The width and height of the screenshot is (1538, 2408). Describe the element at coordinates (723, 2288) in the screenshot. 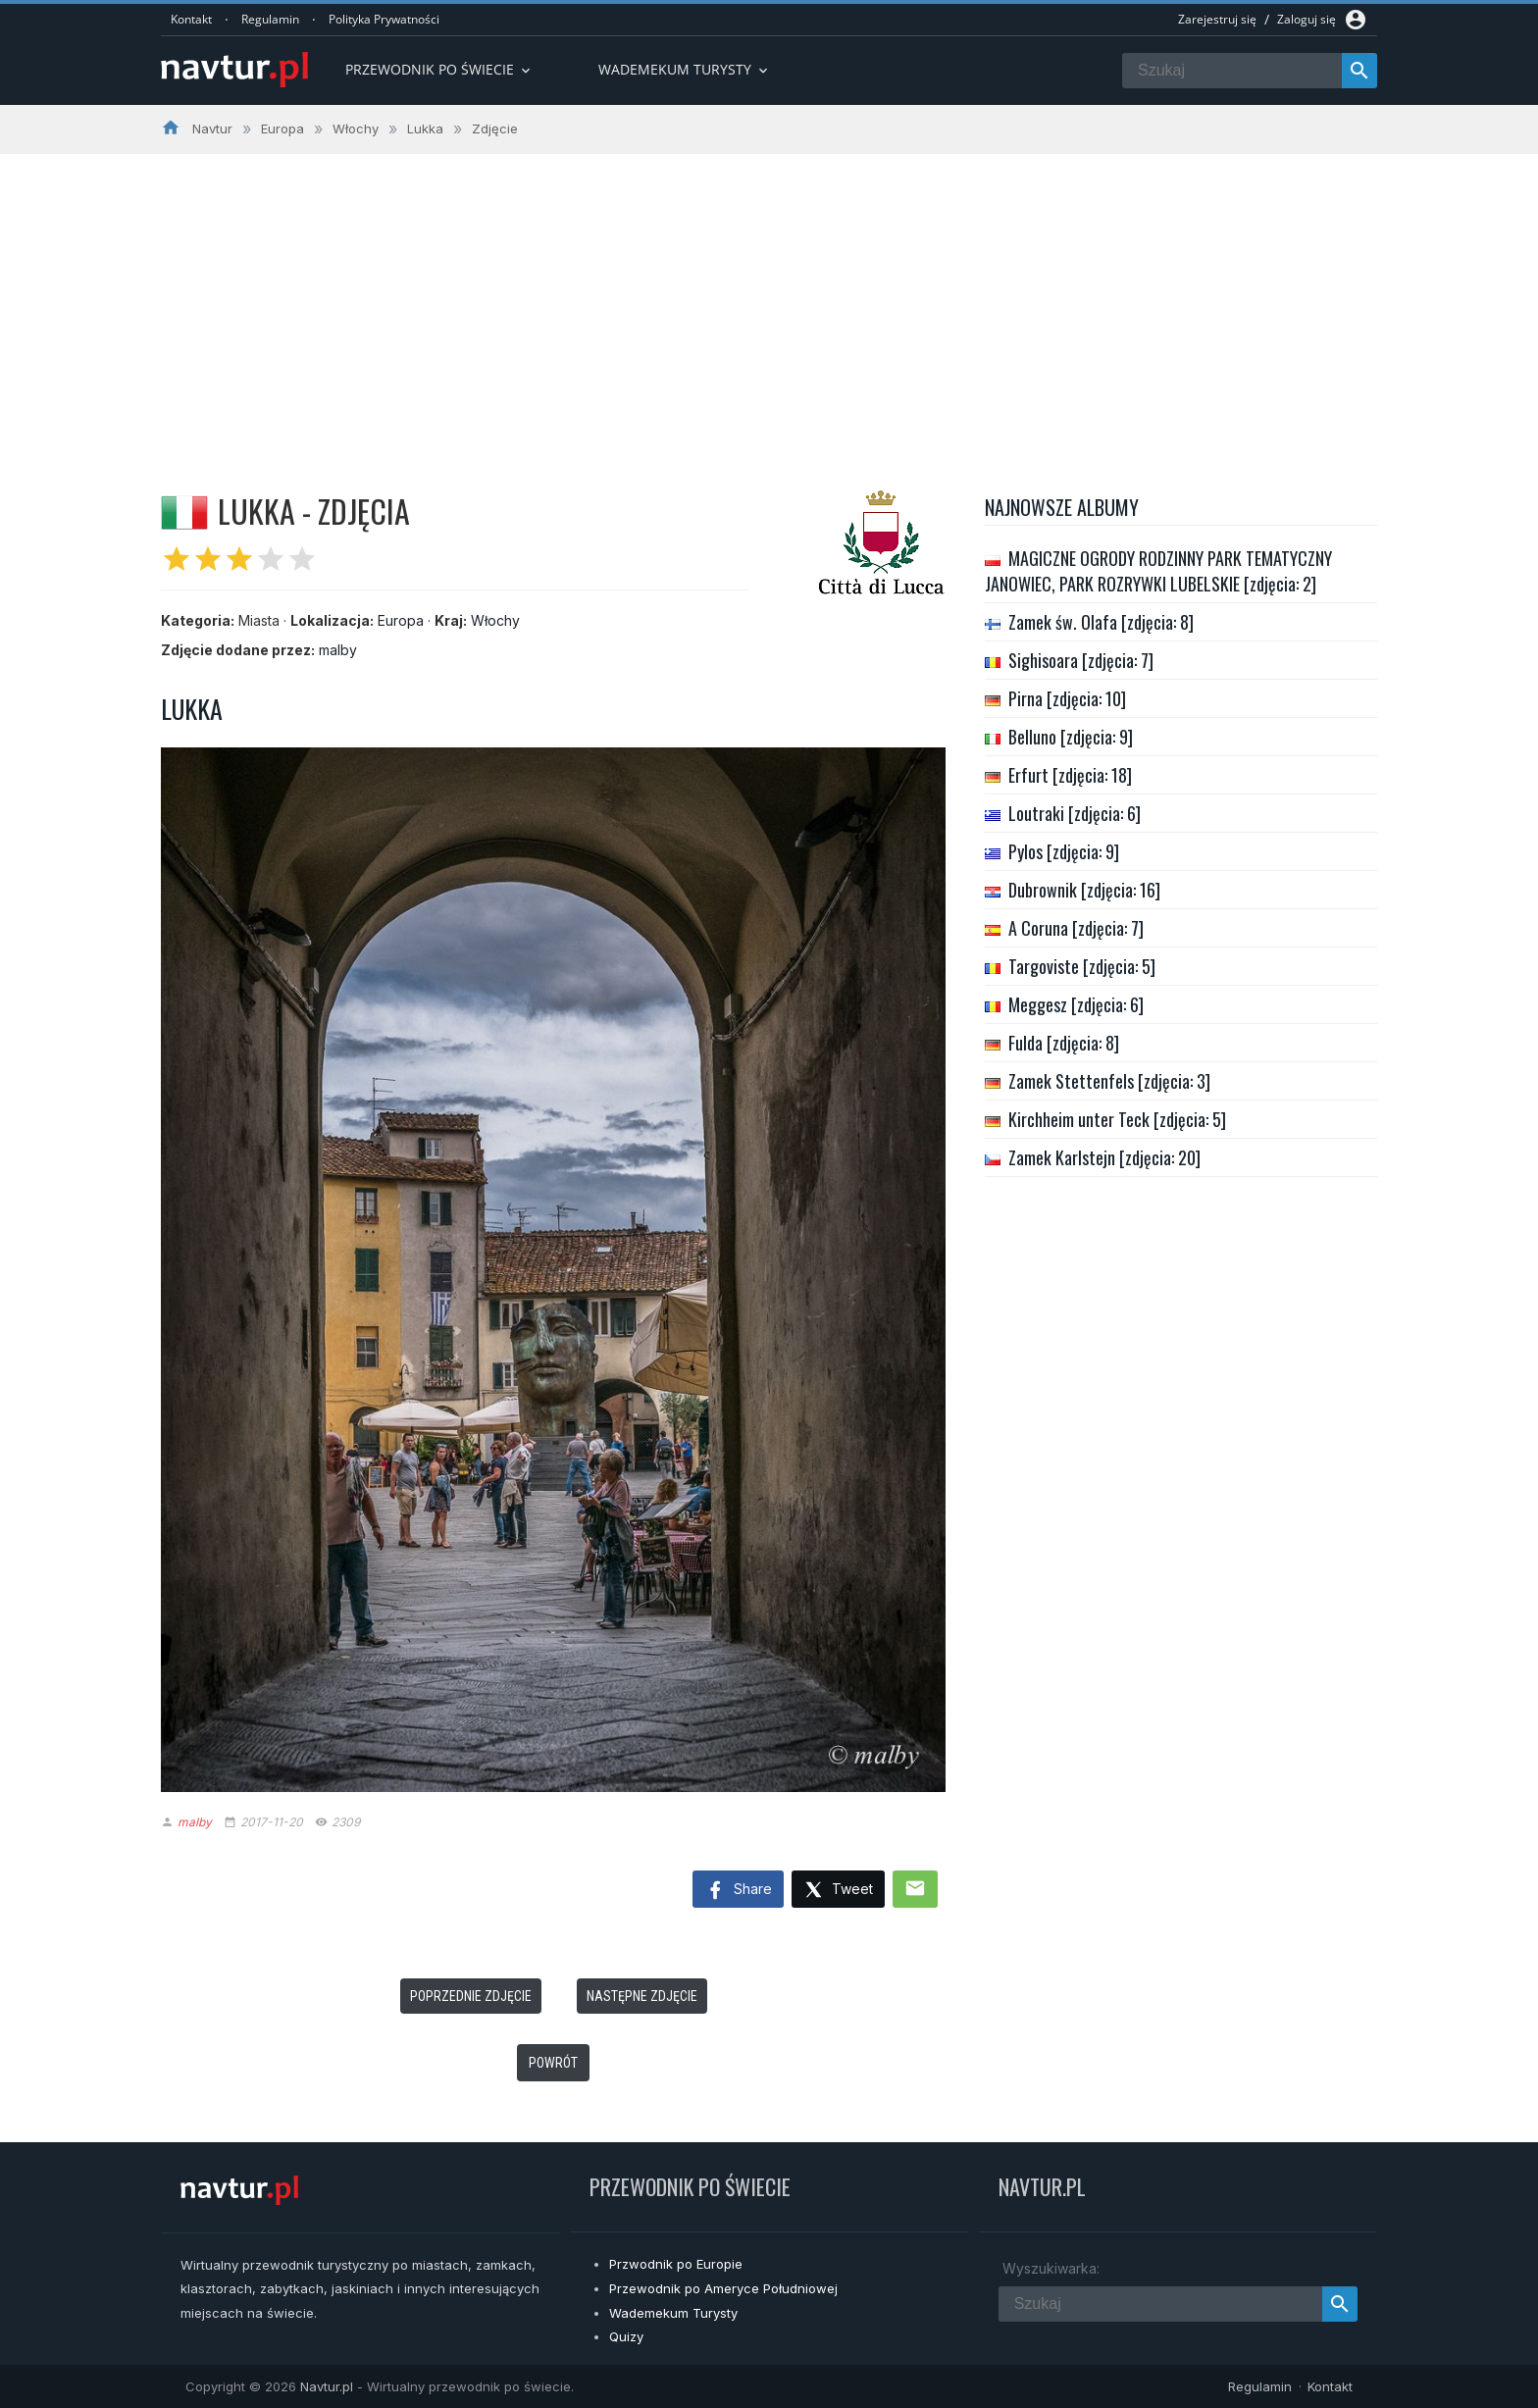

I see `Przewodnik po Ameryce Południowej` at that location.